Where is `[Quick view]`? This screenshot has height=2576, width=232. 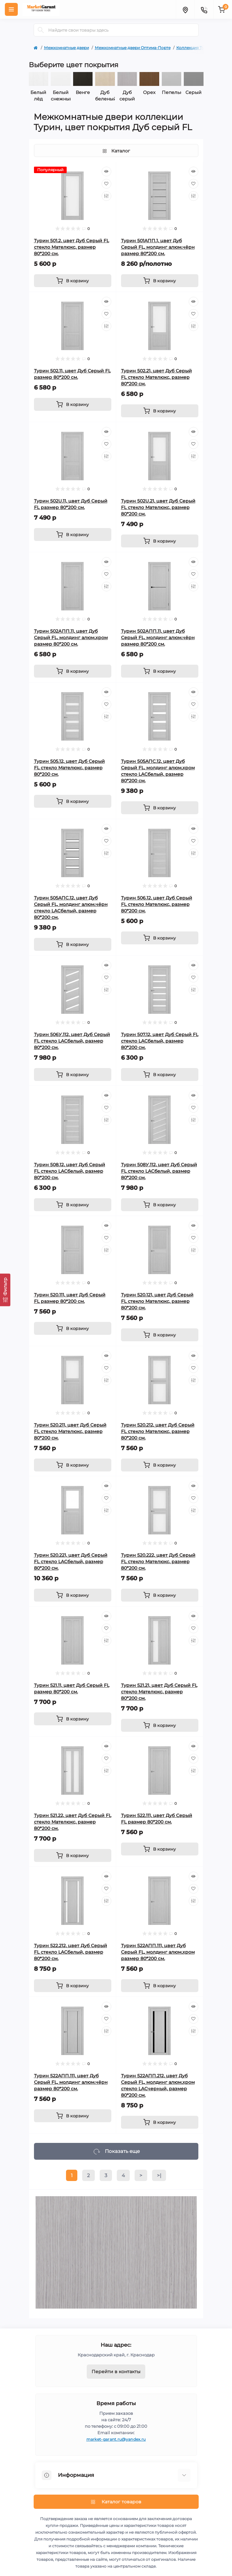 [Quick view] is located at coordinates (106, 171).